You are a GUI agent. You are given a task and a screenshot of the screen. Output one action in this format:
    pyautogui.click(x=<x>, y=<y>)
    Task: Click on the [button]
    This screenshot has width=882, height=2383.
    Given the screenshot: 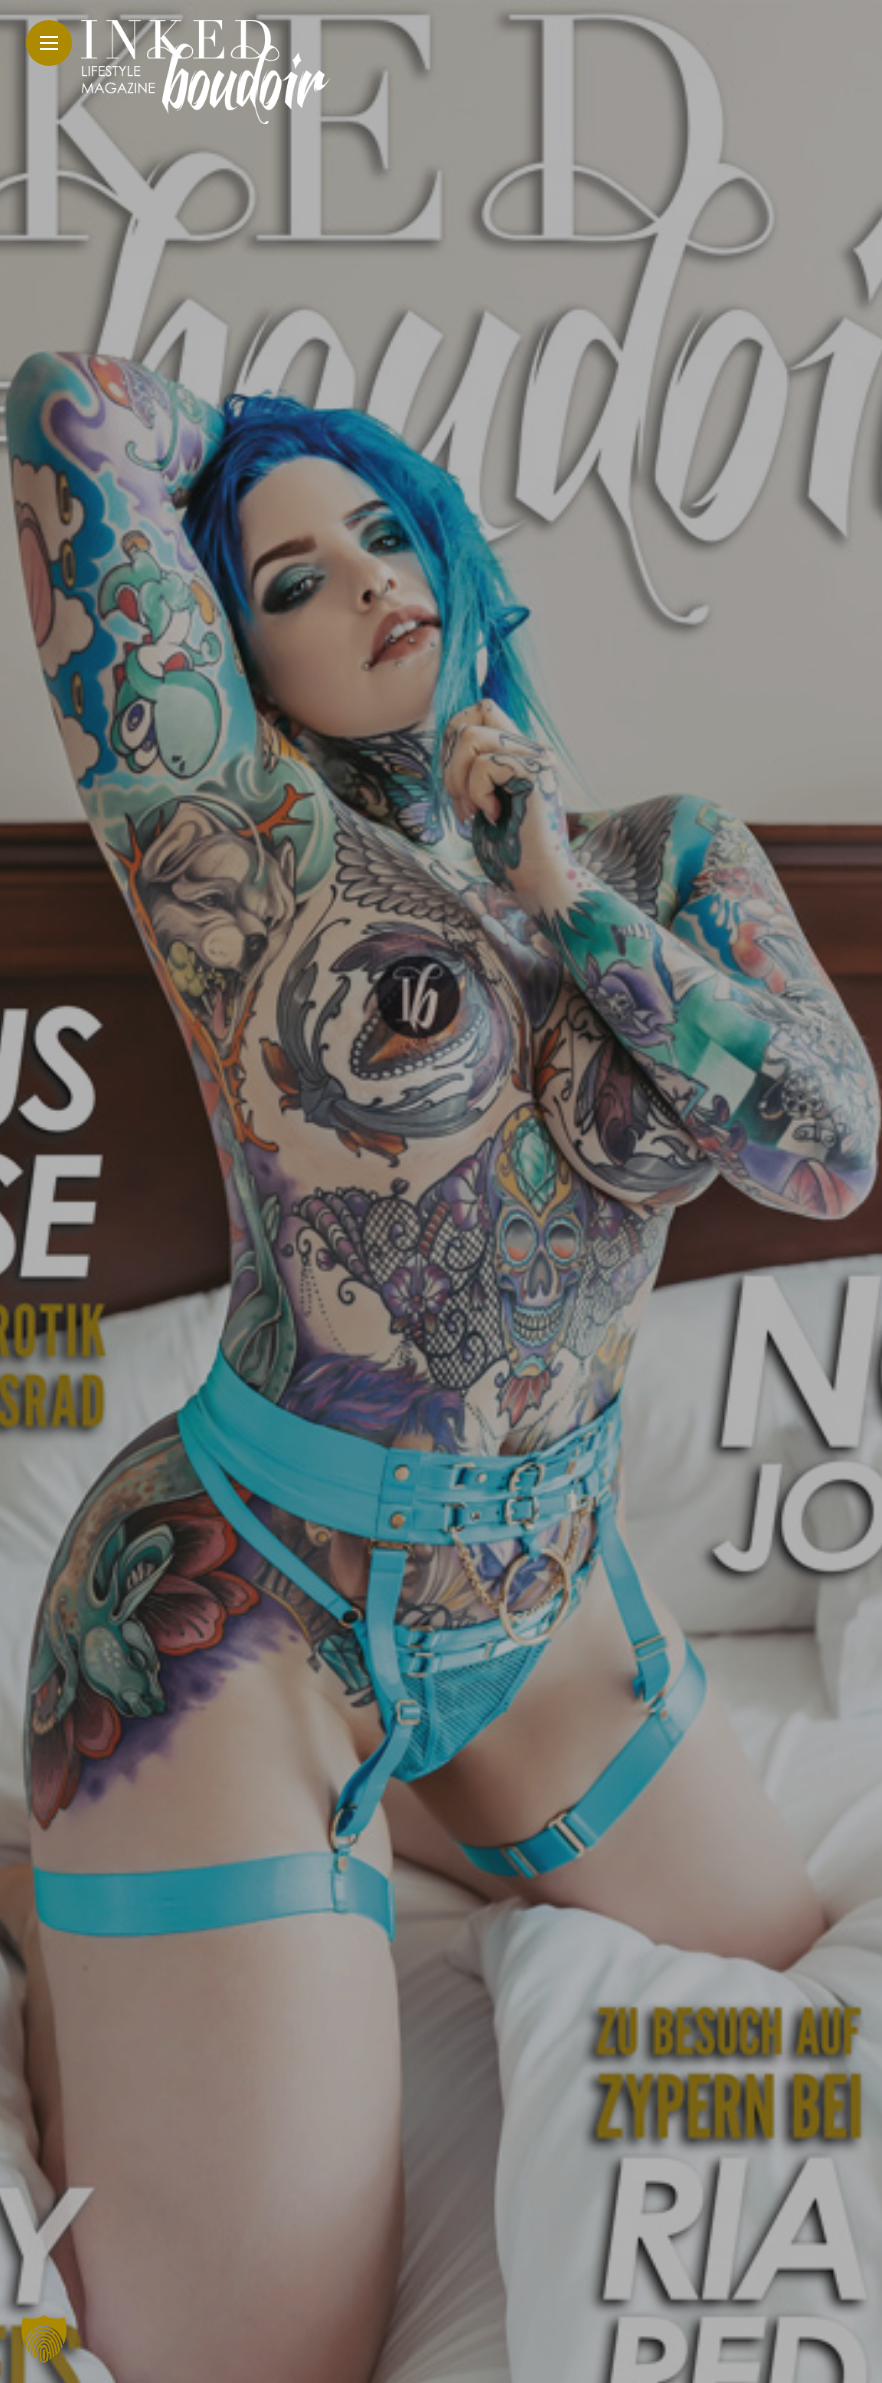 What is the action you would take?
    pyautogui.click(x=44, y=2339)
    